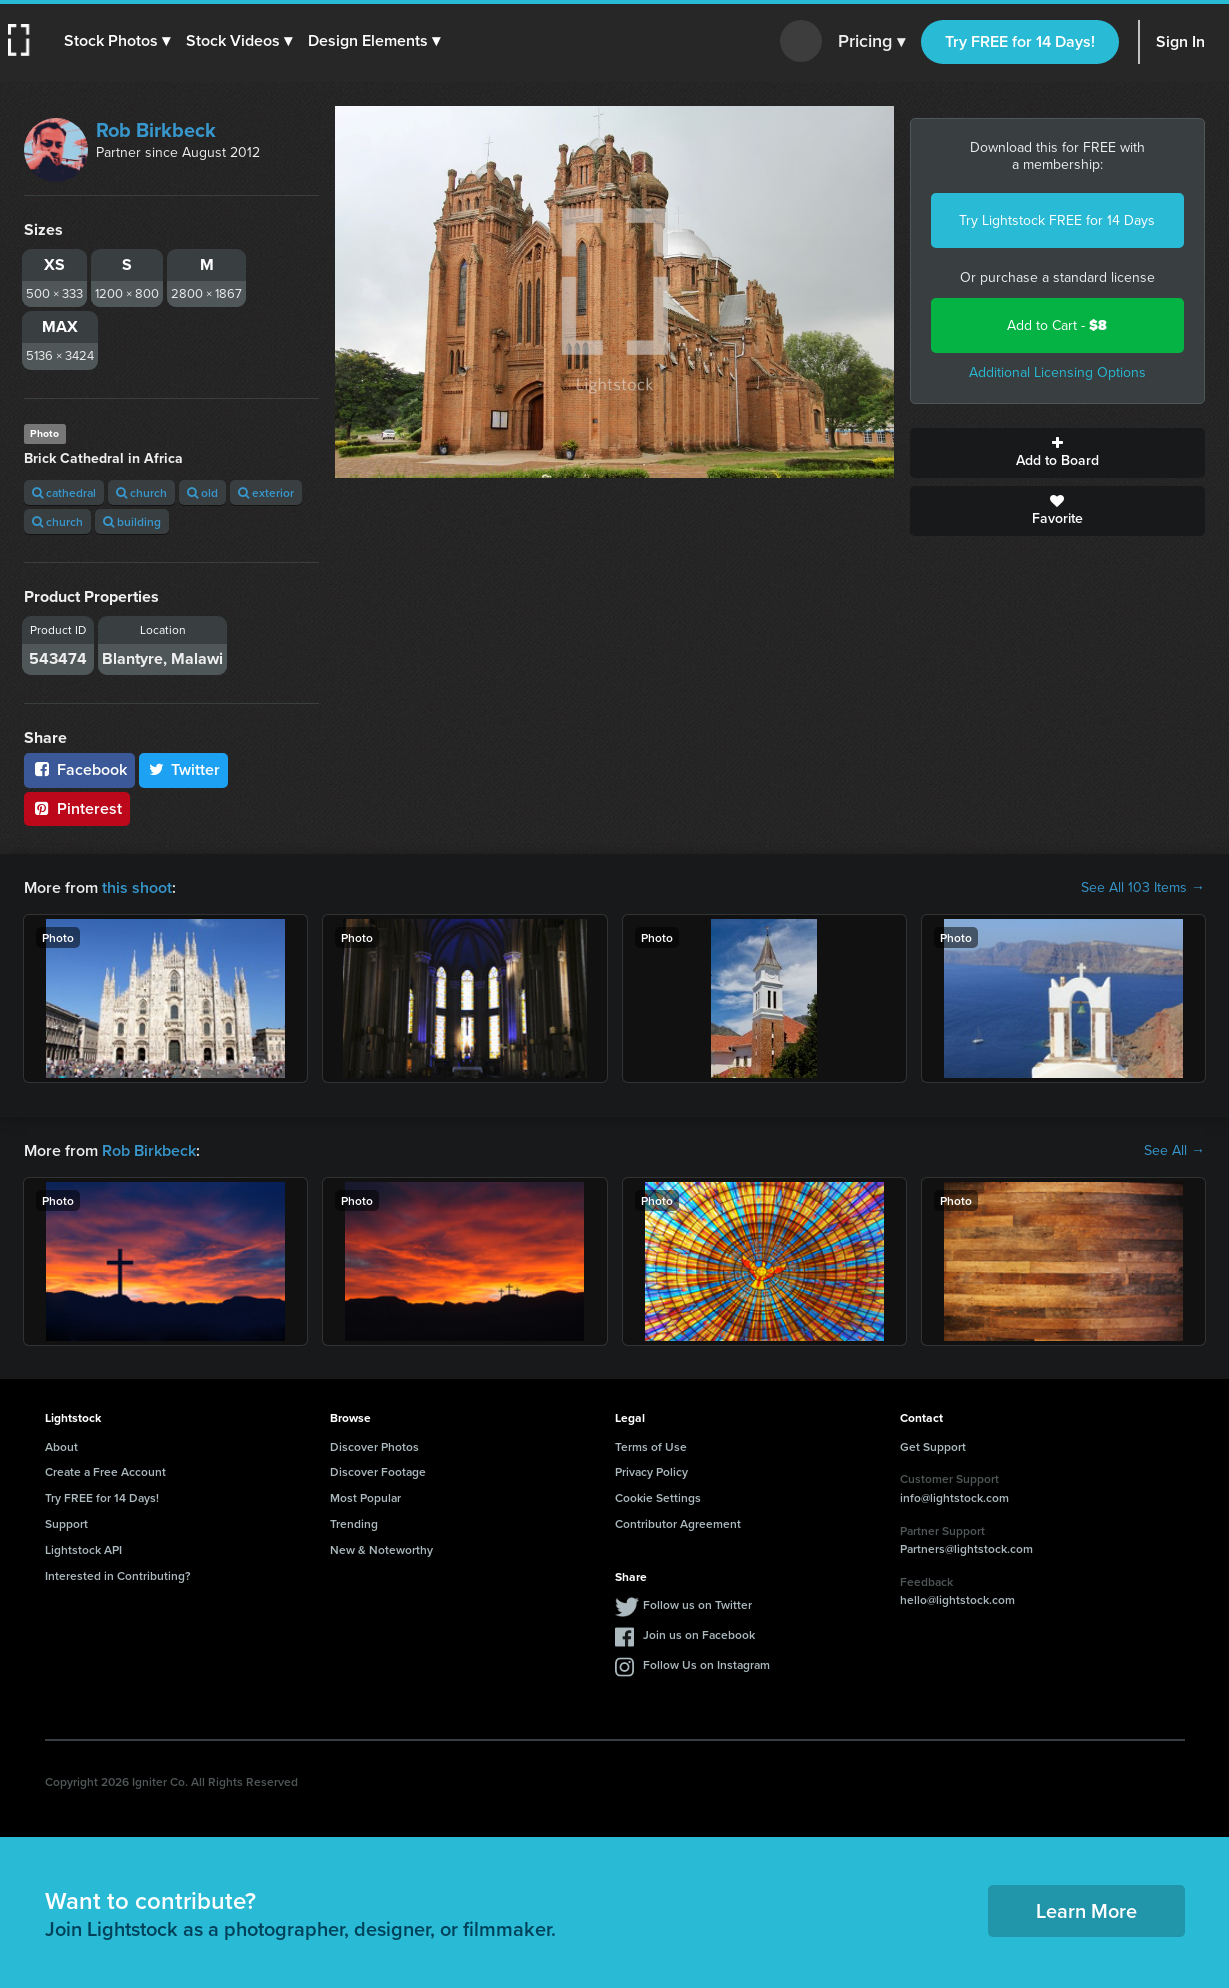 Image resolution: width=1229 pixels, height=1988 pixels. What do you see at coordinates (658, 1497) in the screenshot?
I see `Cookie Settings` at bounding box center [658, 1497].